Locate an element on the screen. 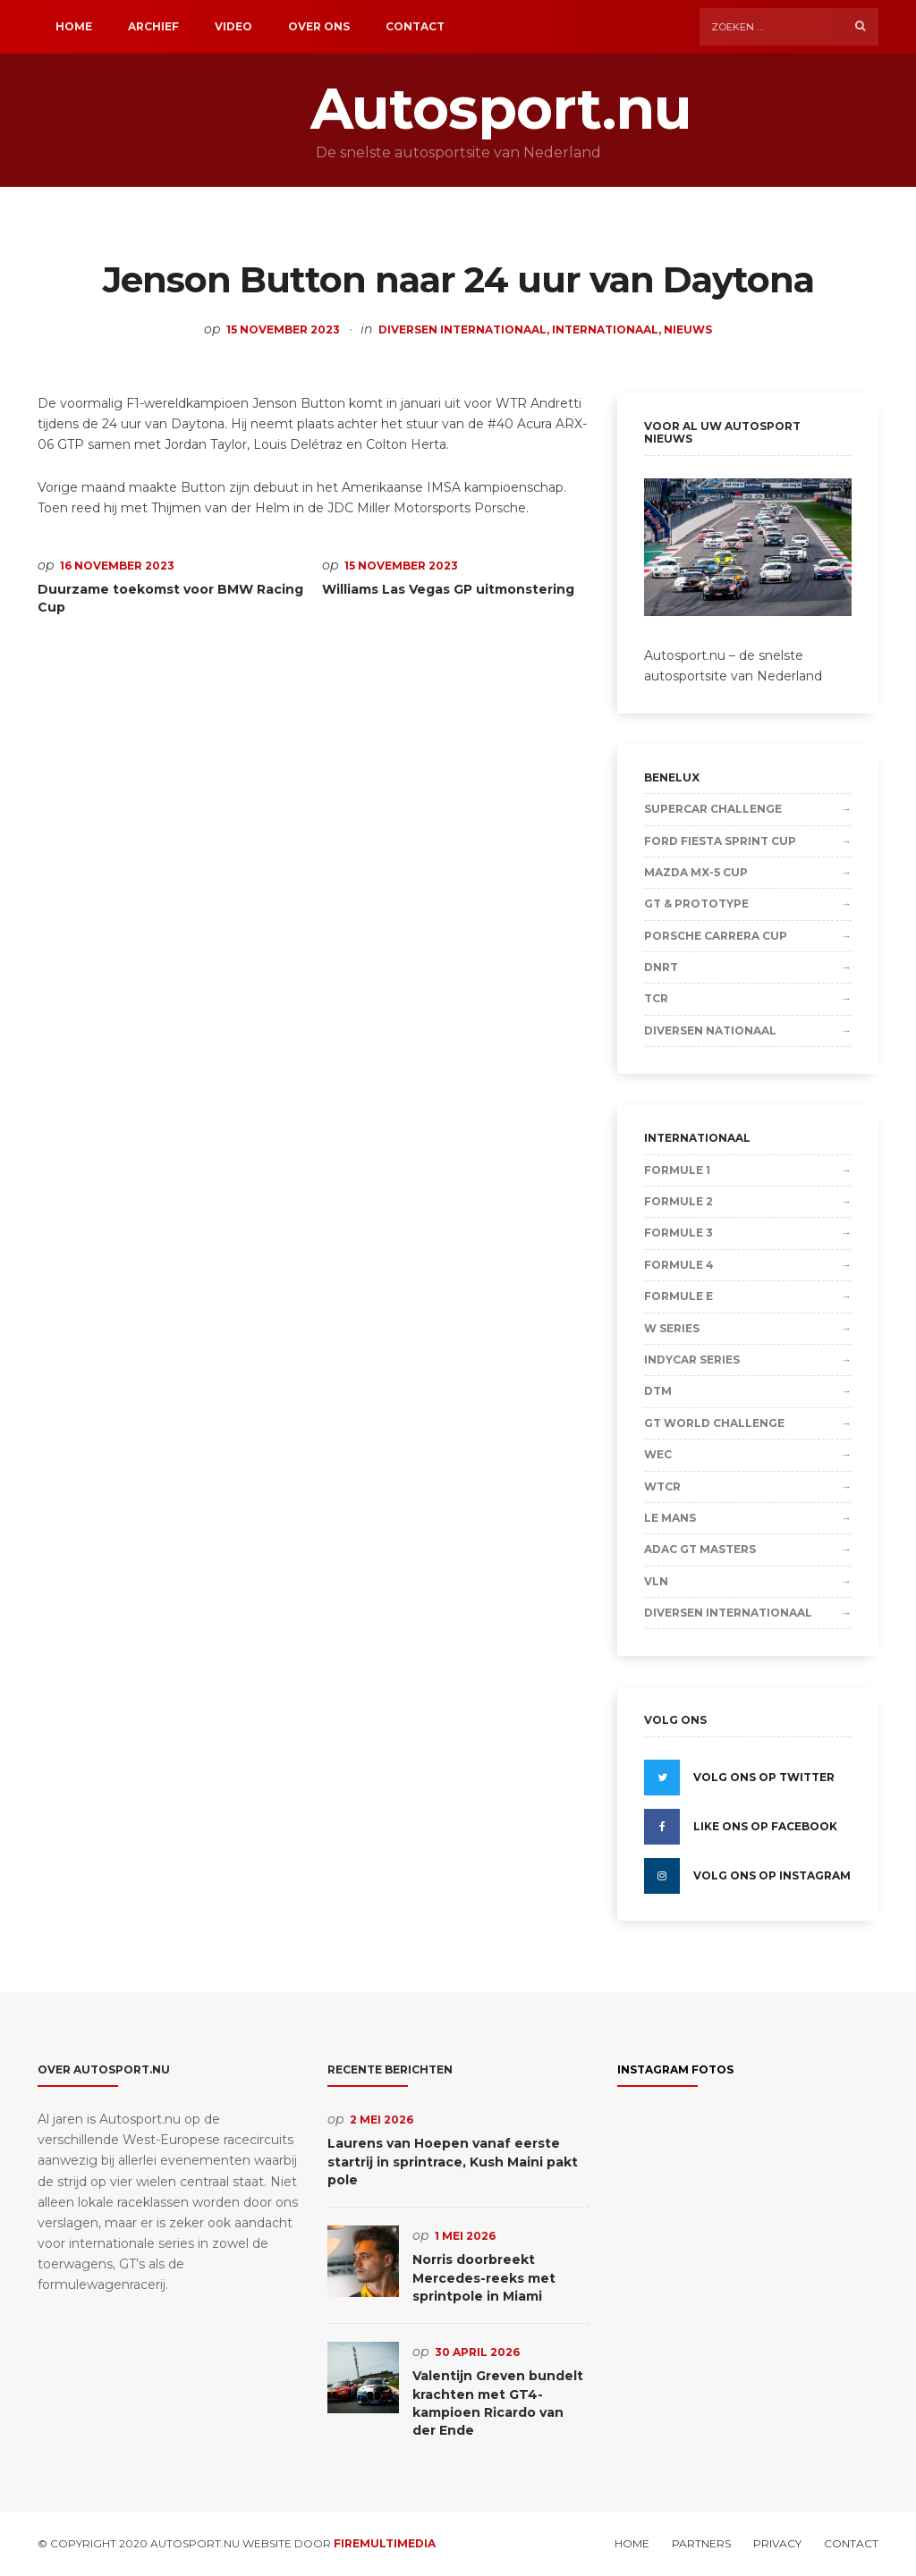 This screenshot has height=2576, width=916. W Series is located at coordinates (672, 1328).